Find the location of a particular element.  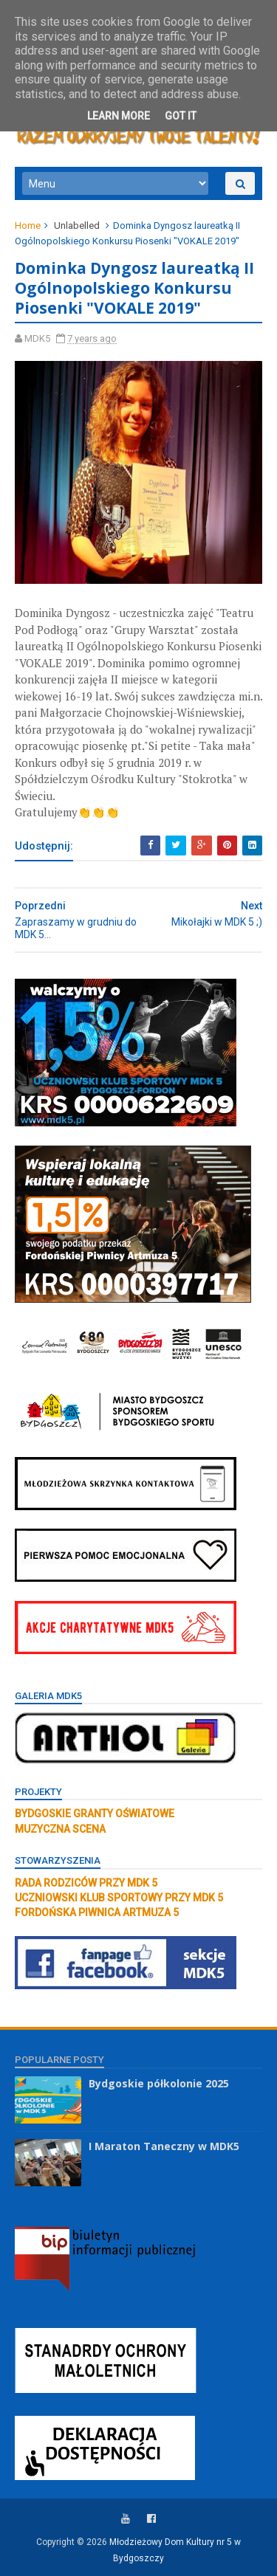

MUZYCZNA SCENA is located at coordinates (60, 1829).